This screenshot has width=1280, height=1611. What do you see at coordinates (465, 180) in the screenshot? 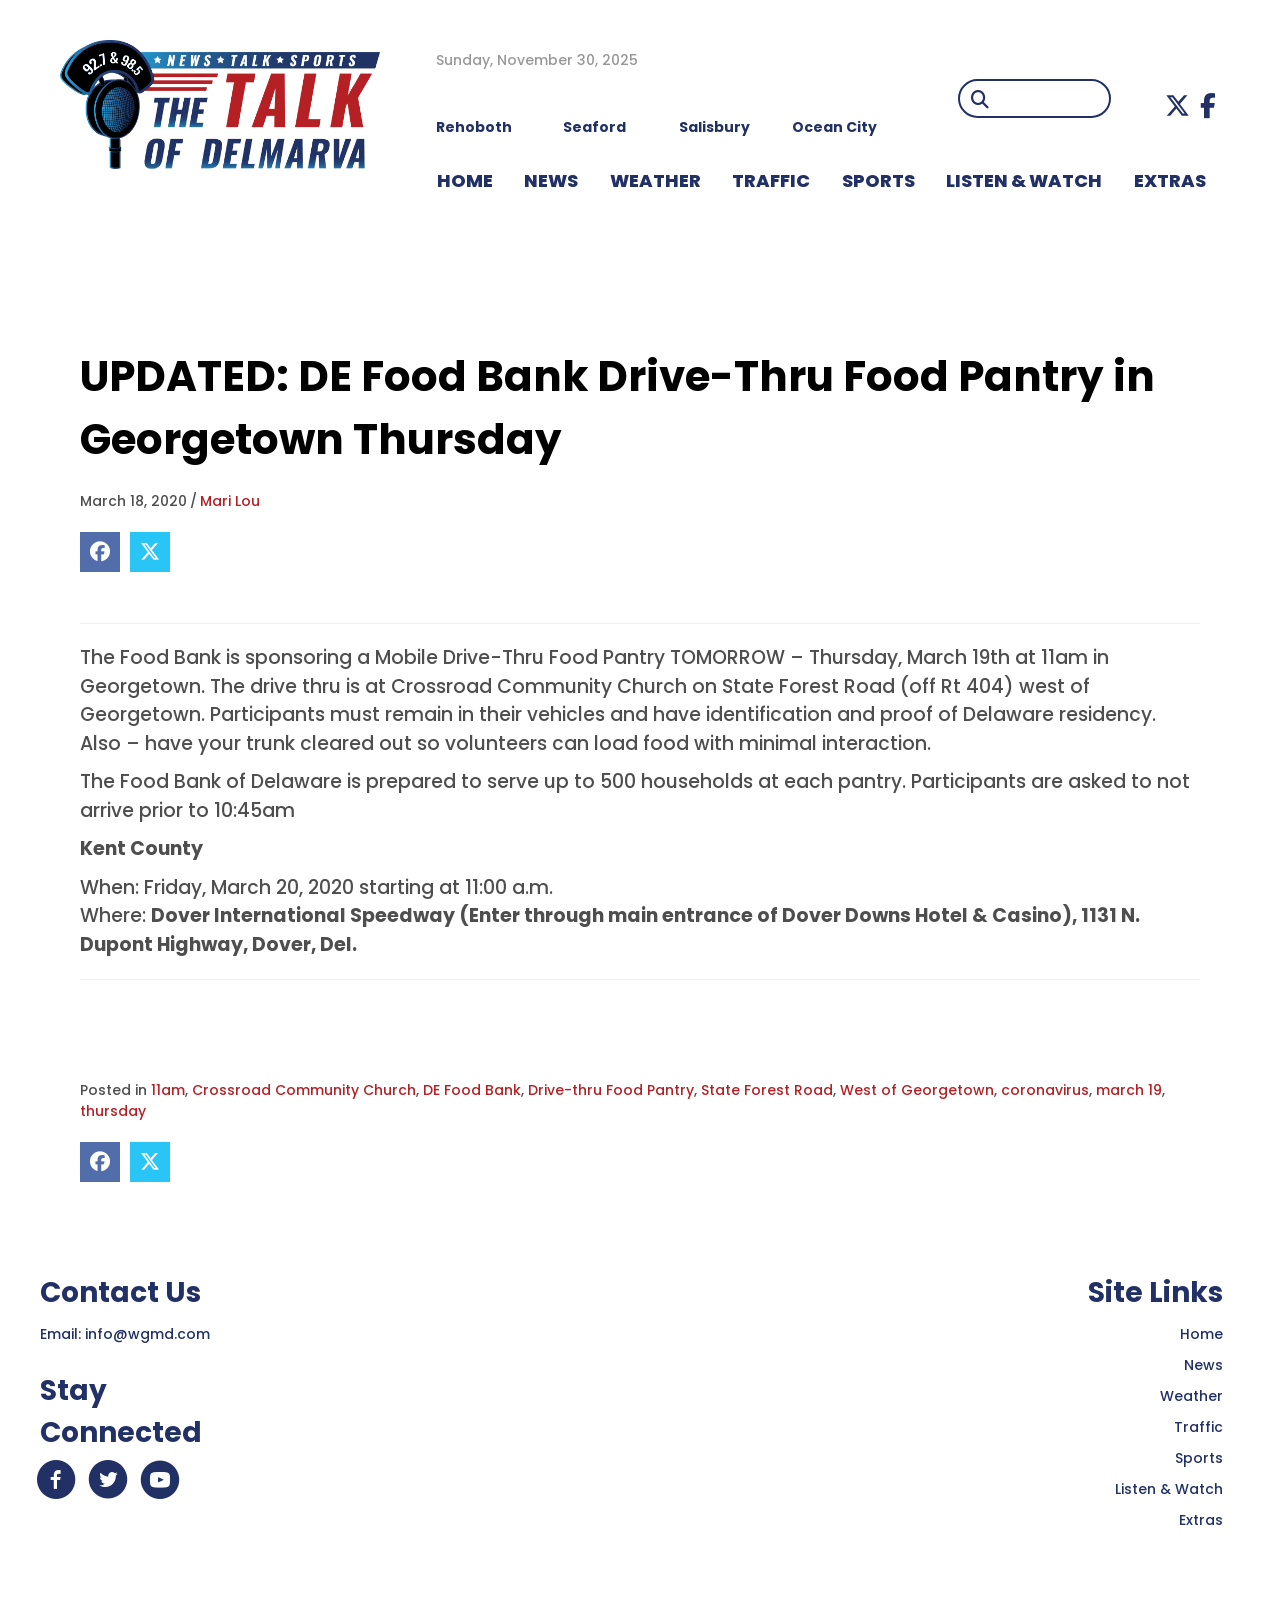
I see `HOME` at bounding box center [465, 180].